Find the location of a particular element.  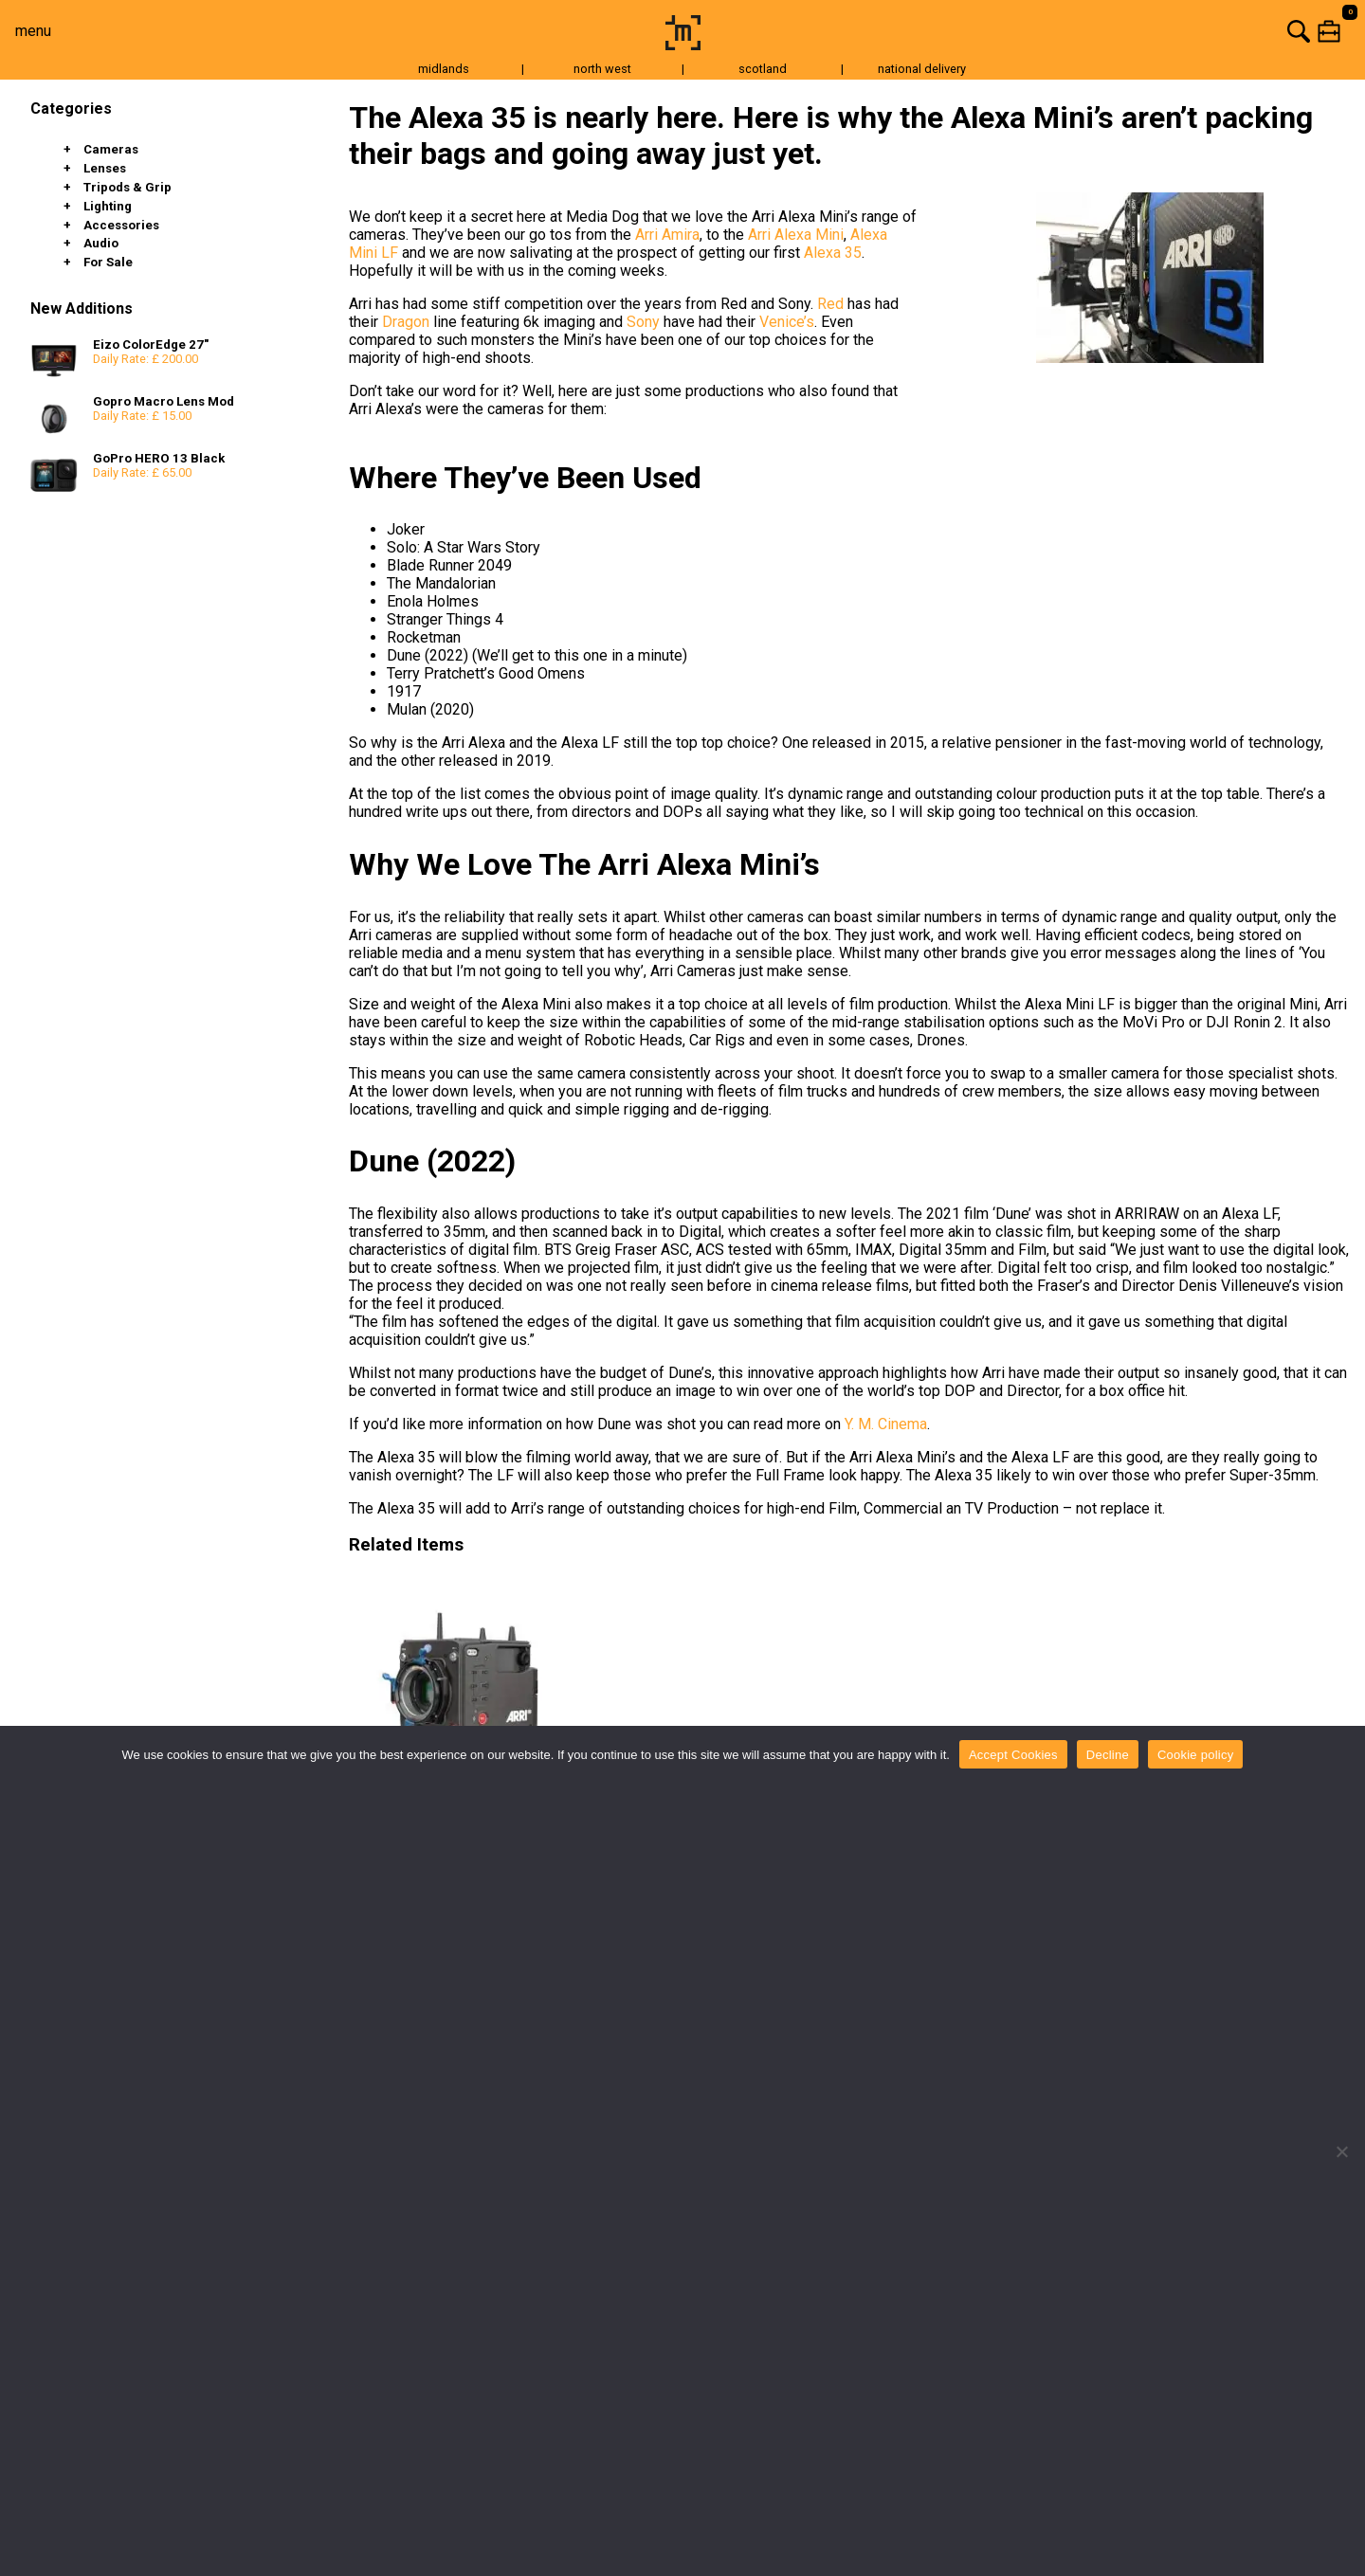

Accessories is located at coordinates (121, 225).